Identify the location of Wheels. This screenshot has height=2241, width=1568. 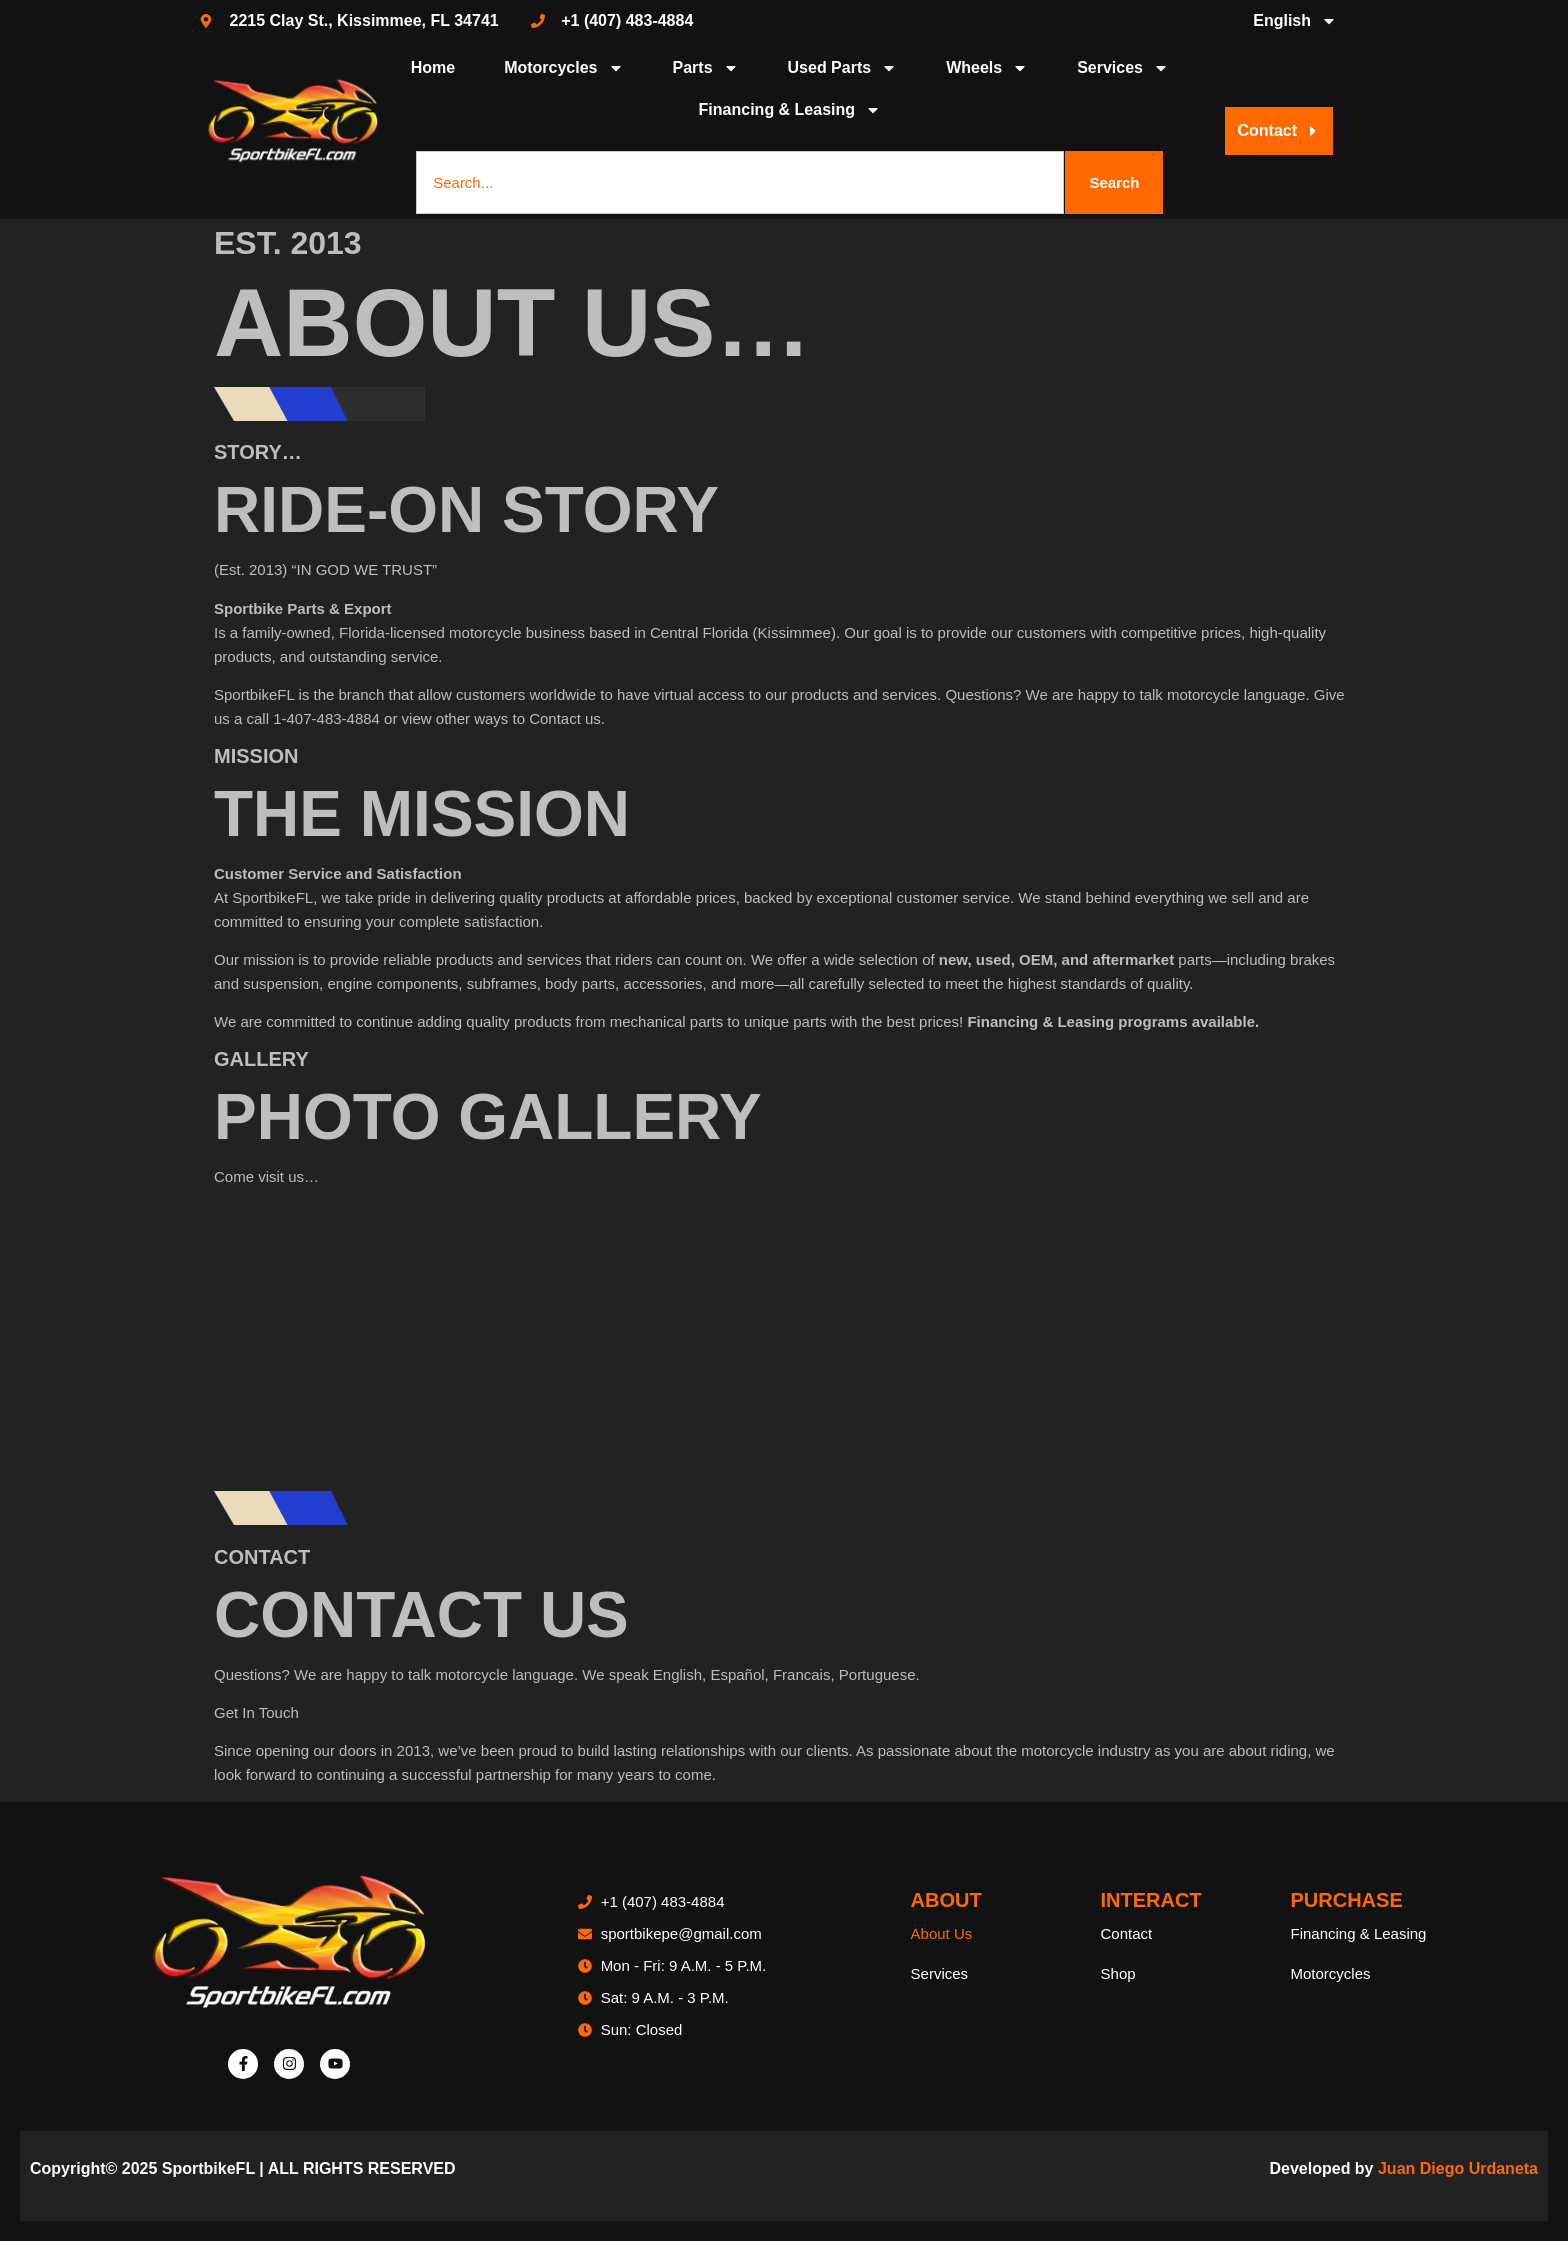
(987, 68).